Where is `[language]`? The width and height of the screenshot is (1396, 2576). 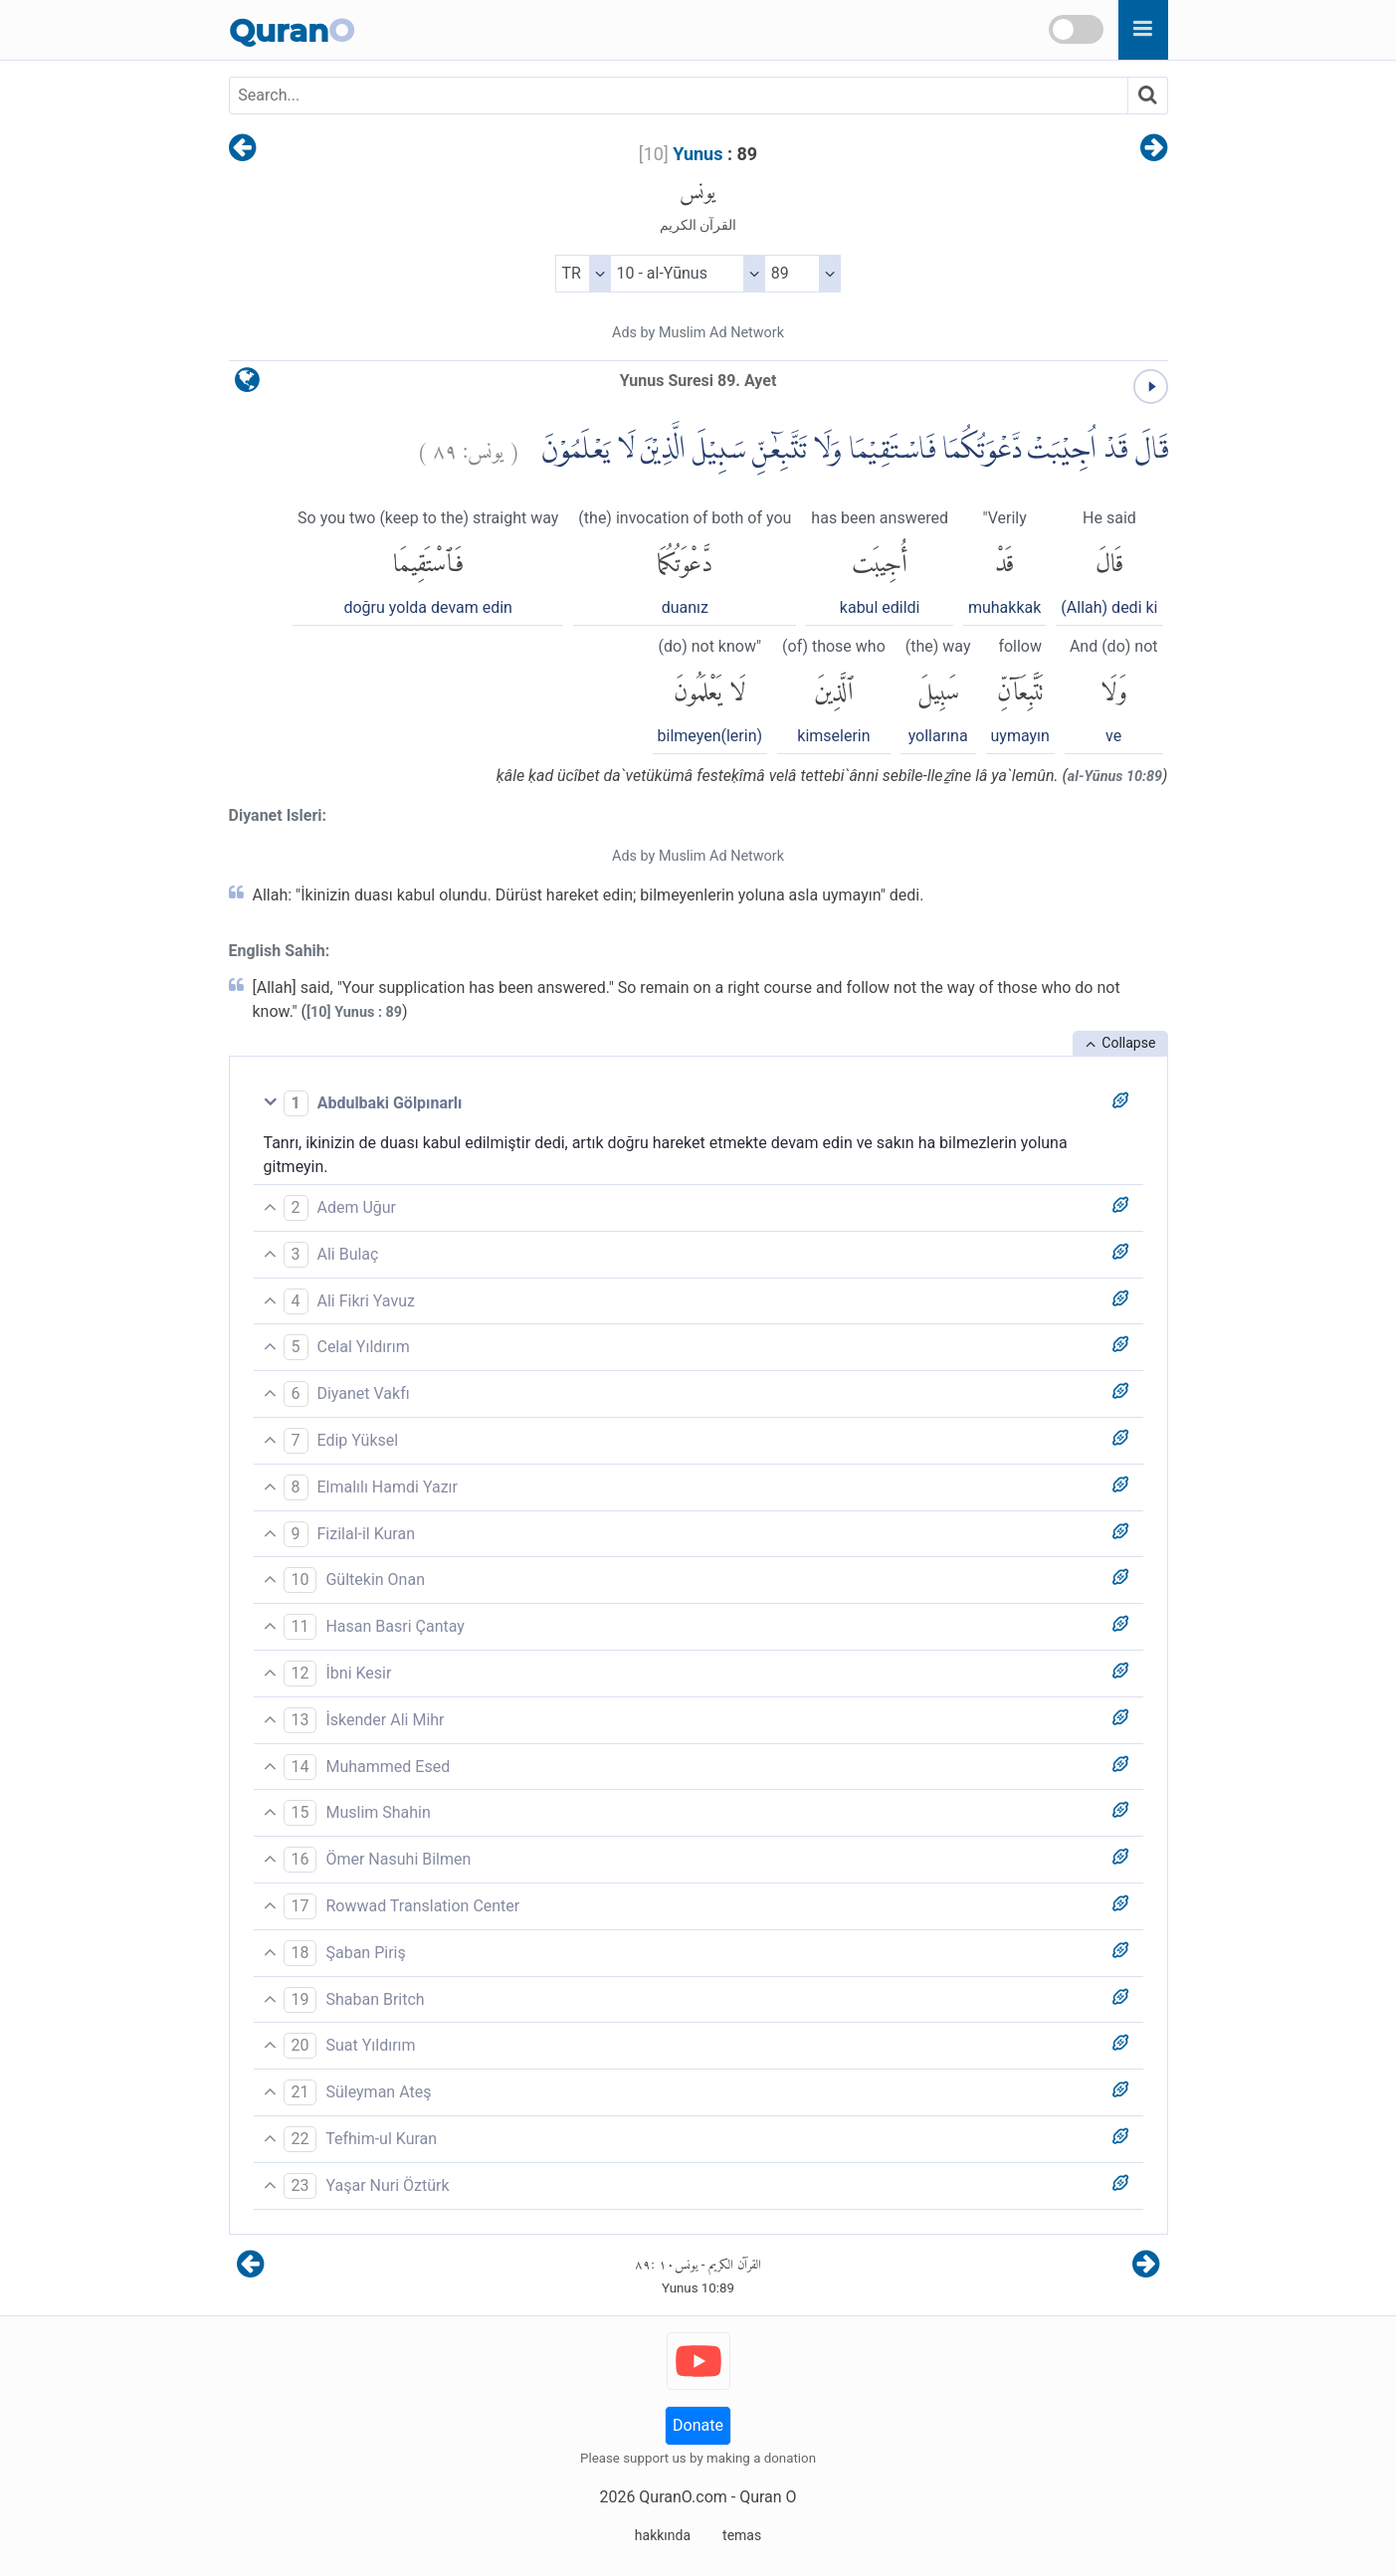 [language] is located at coordinates (247, 384).